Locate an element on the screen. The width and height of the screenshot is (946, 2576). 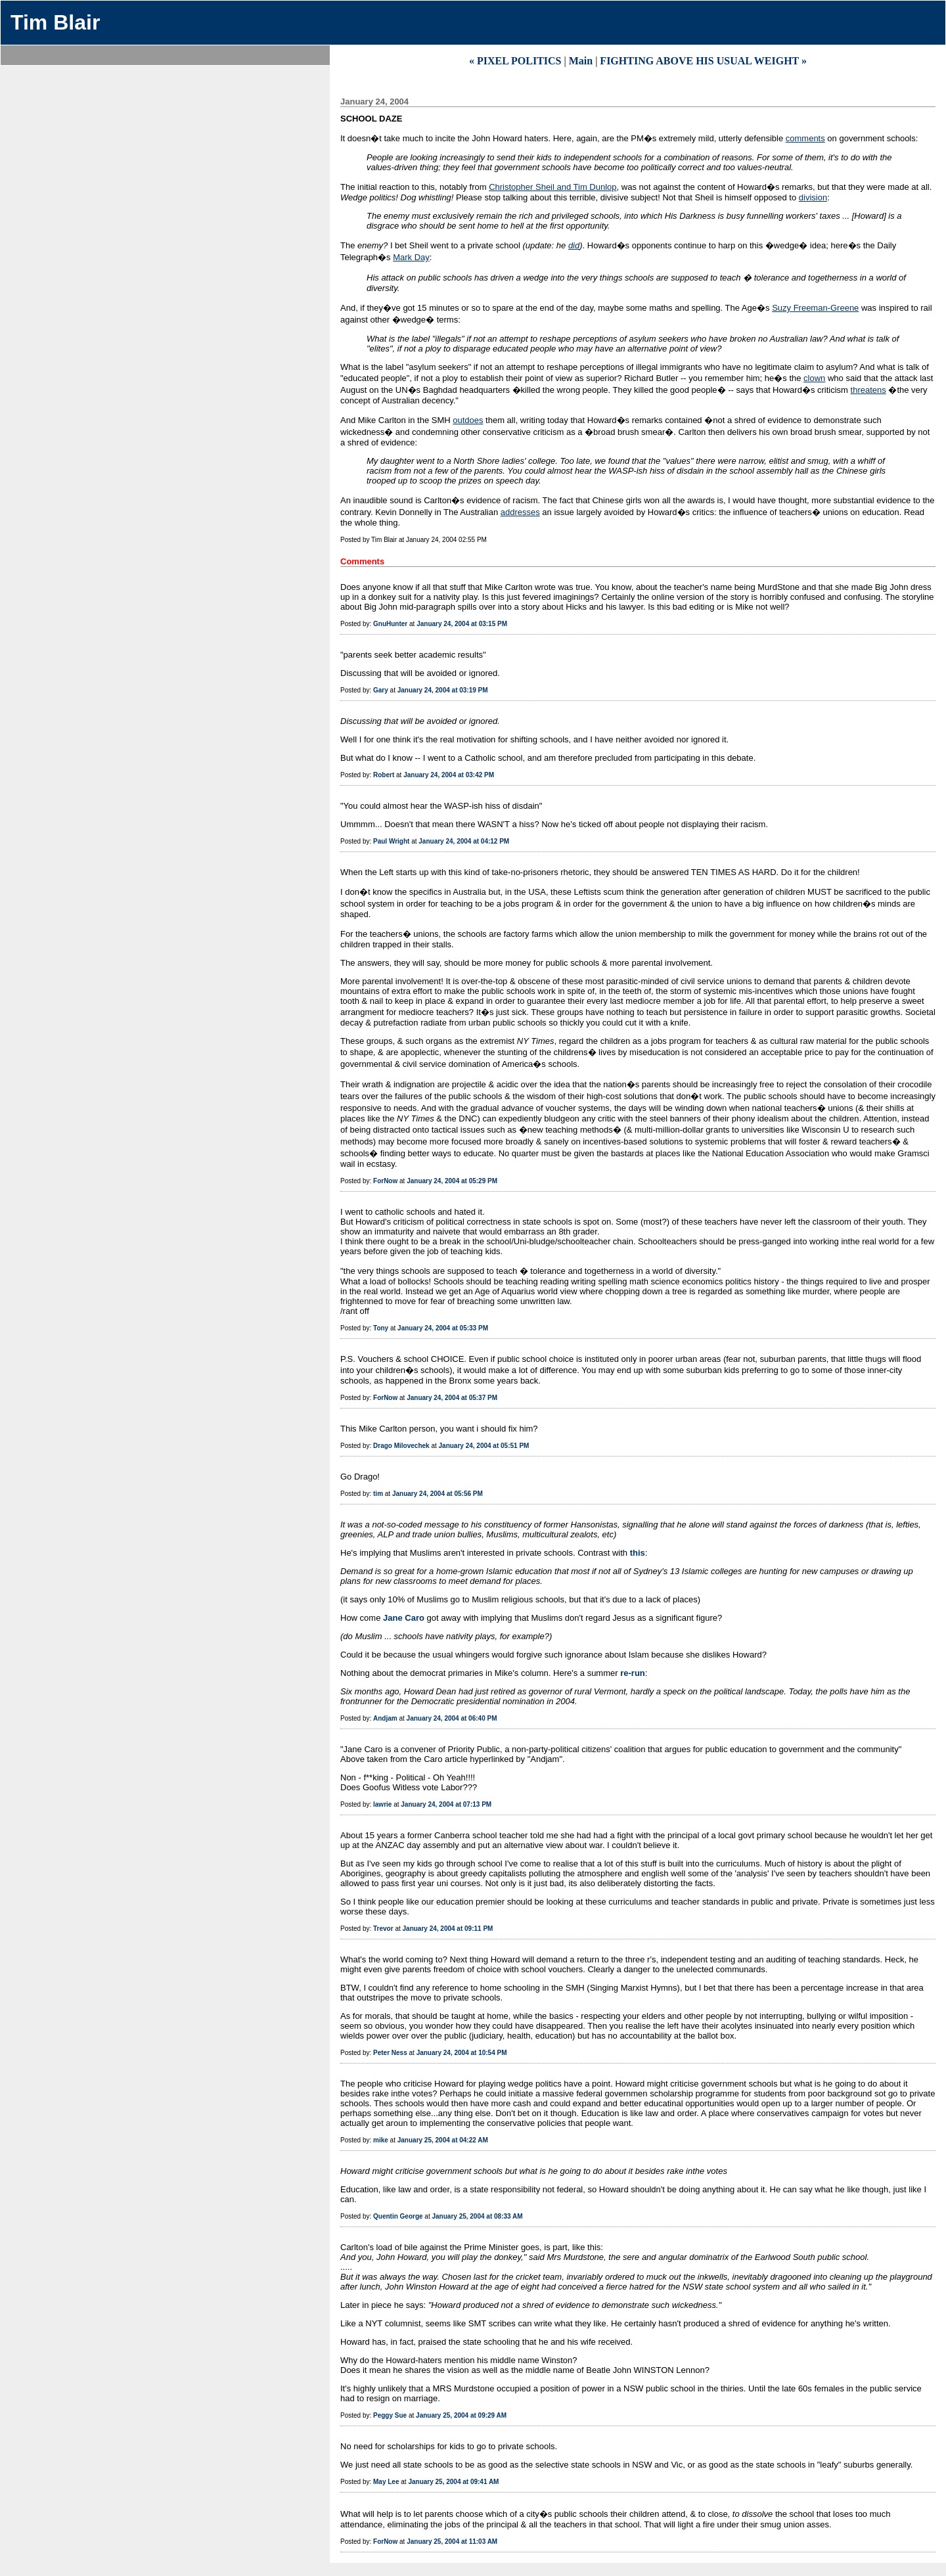
Mark Day is located at coordinates (411, 257).